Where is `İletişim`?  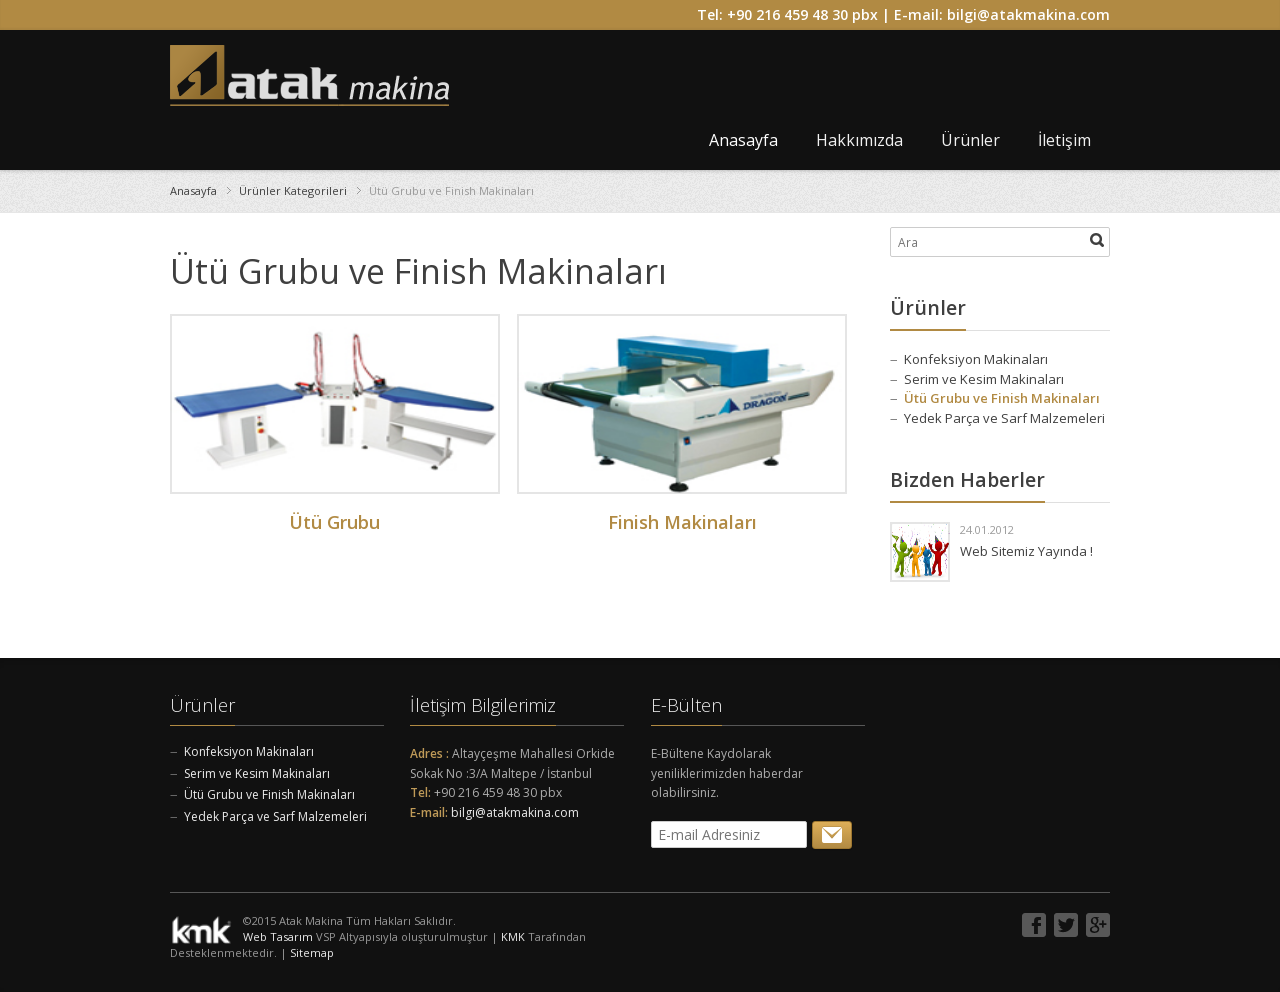 İletişim is located at coordinates (1064, 140).